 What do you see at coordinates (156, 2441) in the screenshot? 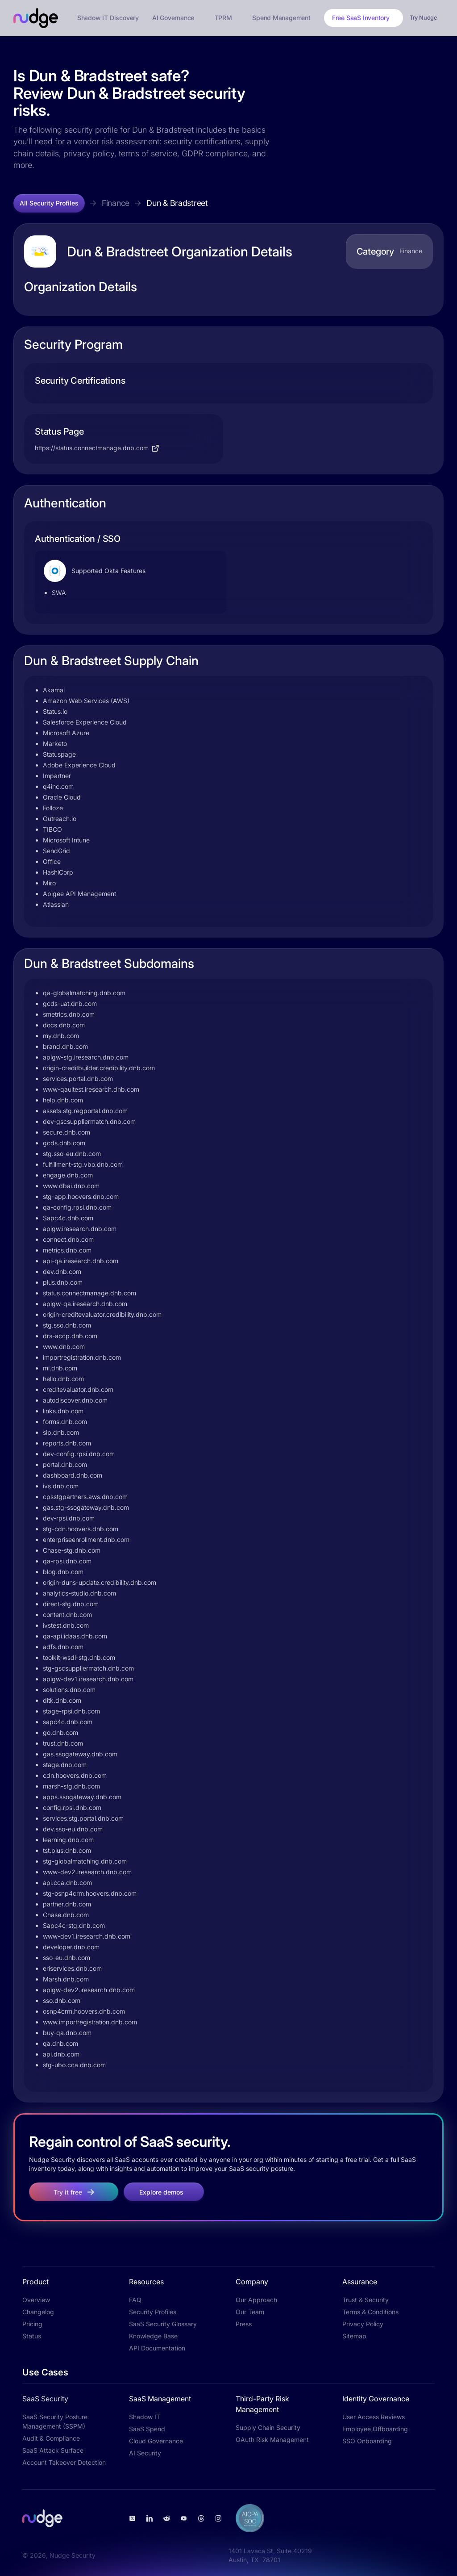
I see `Cloud Governance` at bounding box center [156, 2441].